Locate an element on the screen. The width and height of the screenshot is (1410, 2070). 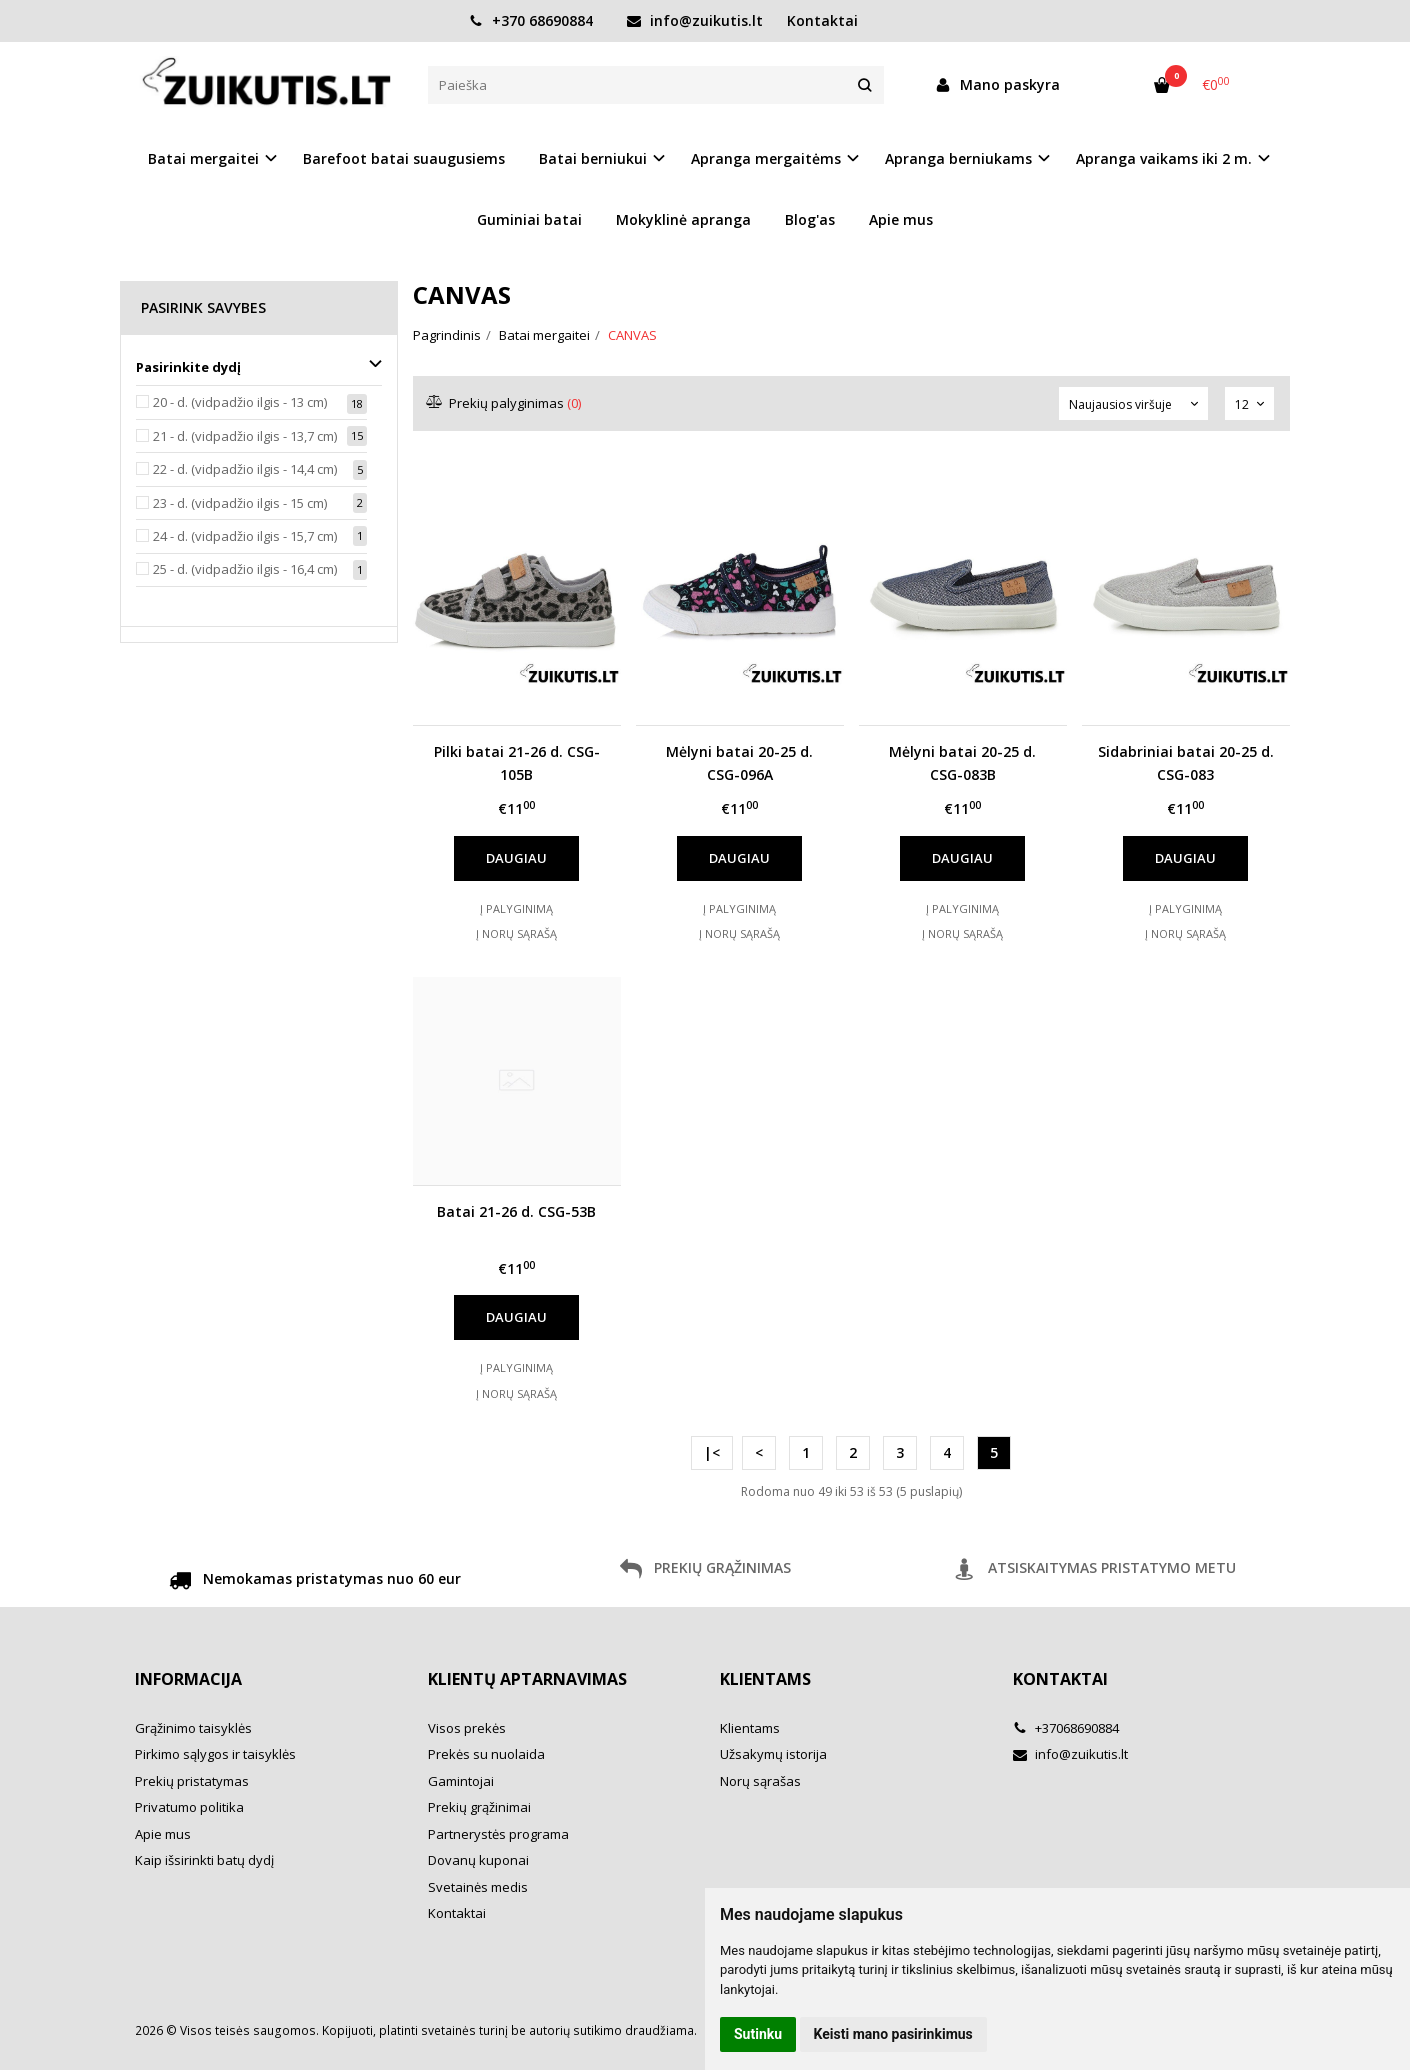
Prekės su nuolaida is located at coordinates (486, 1754).